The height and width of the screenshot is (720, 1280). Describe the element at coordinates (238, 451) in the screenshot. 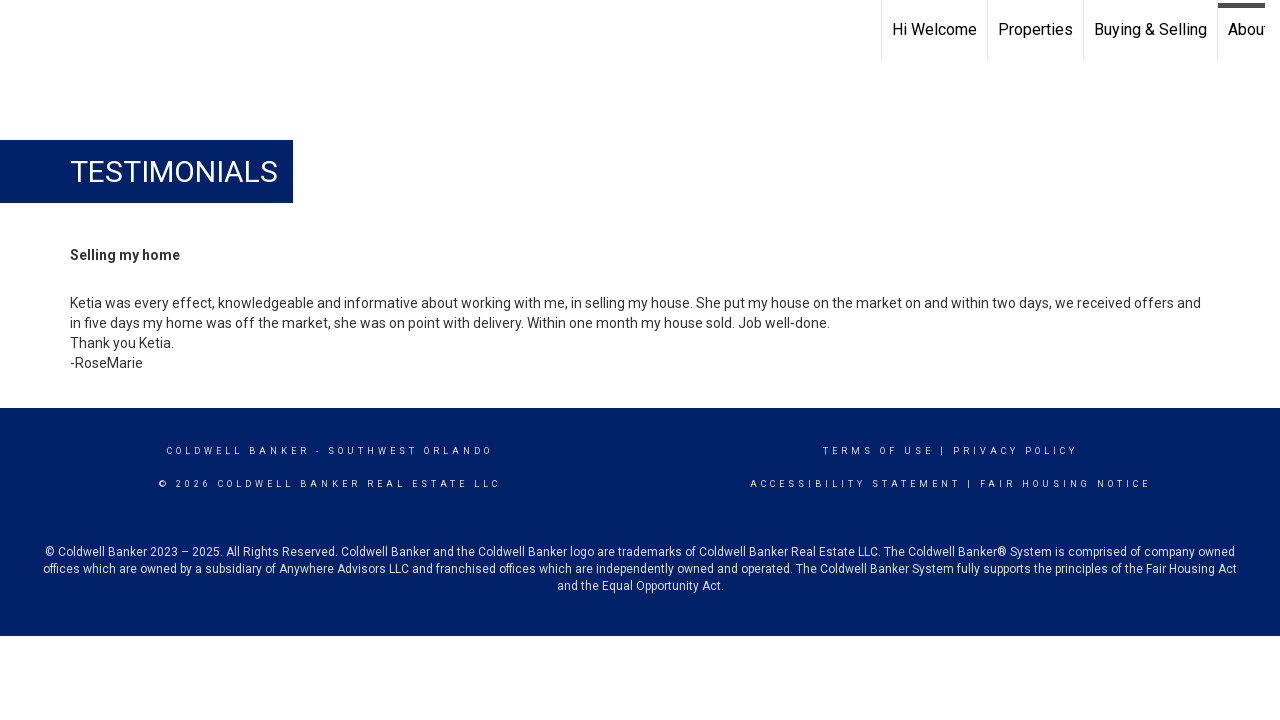

I see `Coldwell Banker` at that location.